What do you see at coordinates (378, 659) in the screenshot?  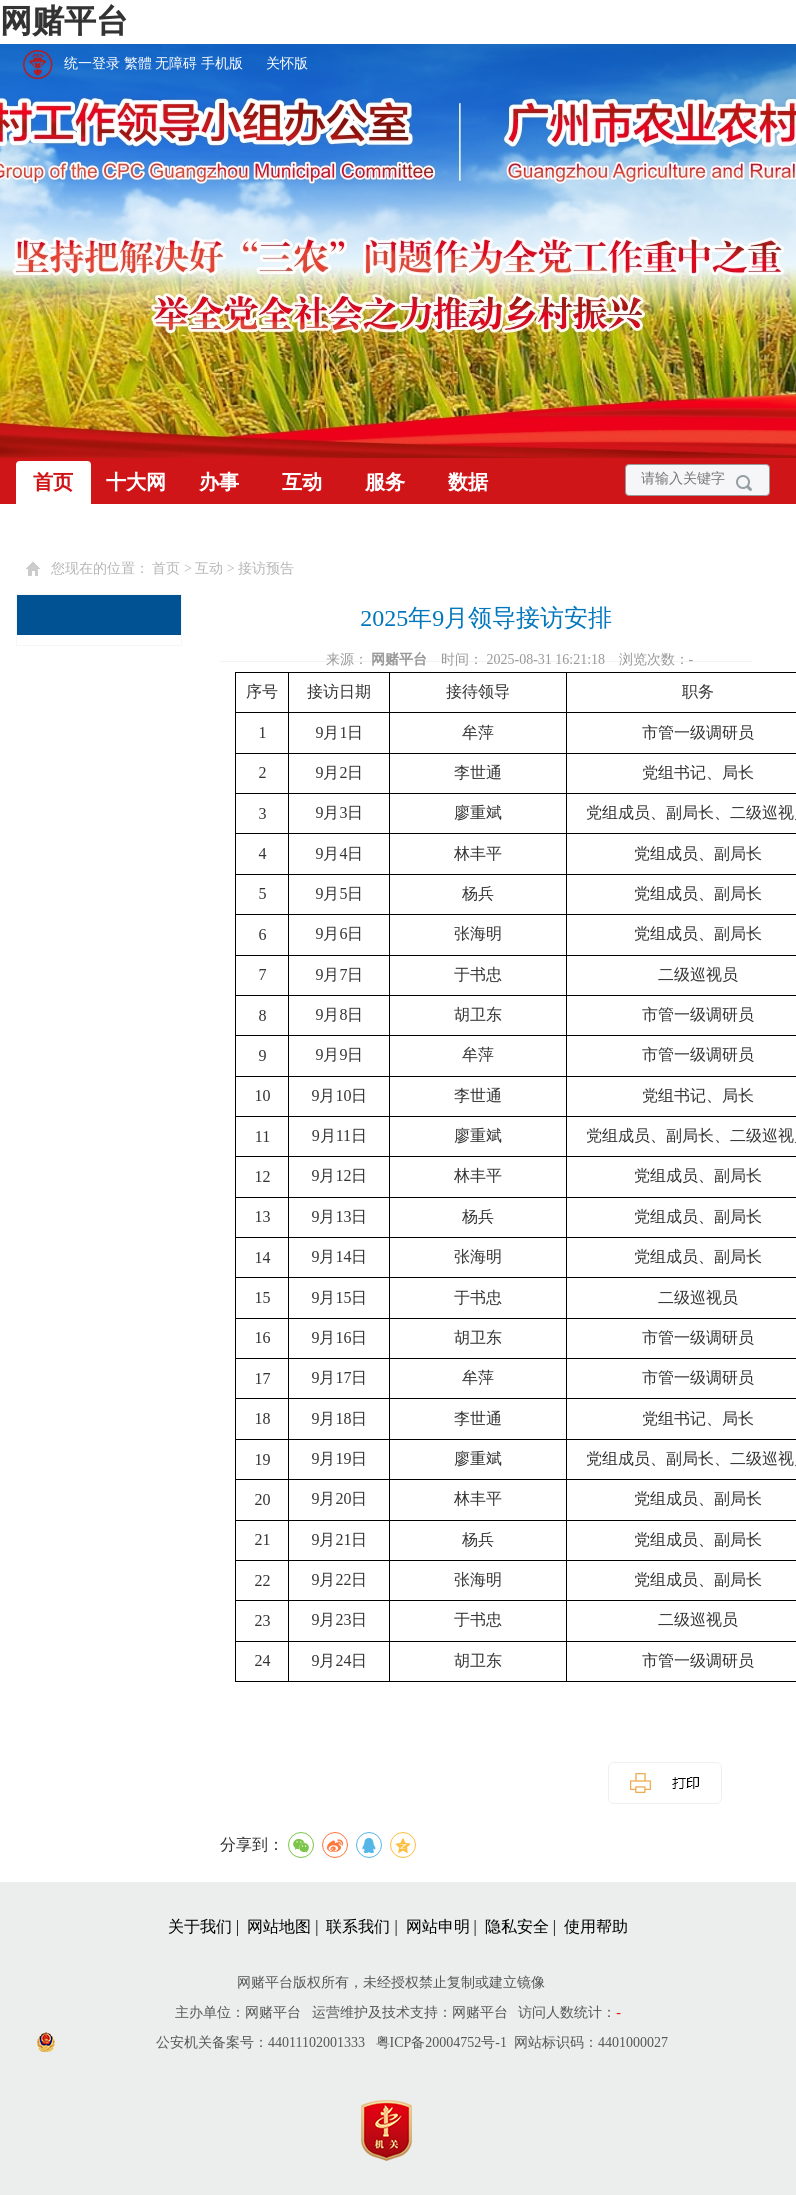 I see `来源：` at bounding box center [378, 659].